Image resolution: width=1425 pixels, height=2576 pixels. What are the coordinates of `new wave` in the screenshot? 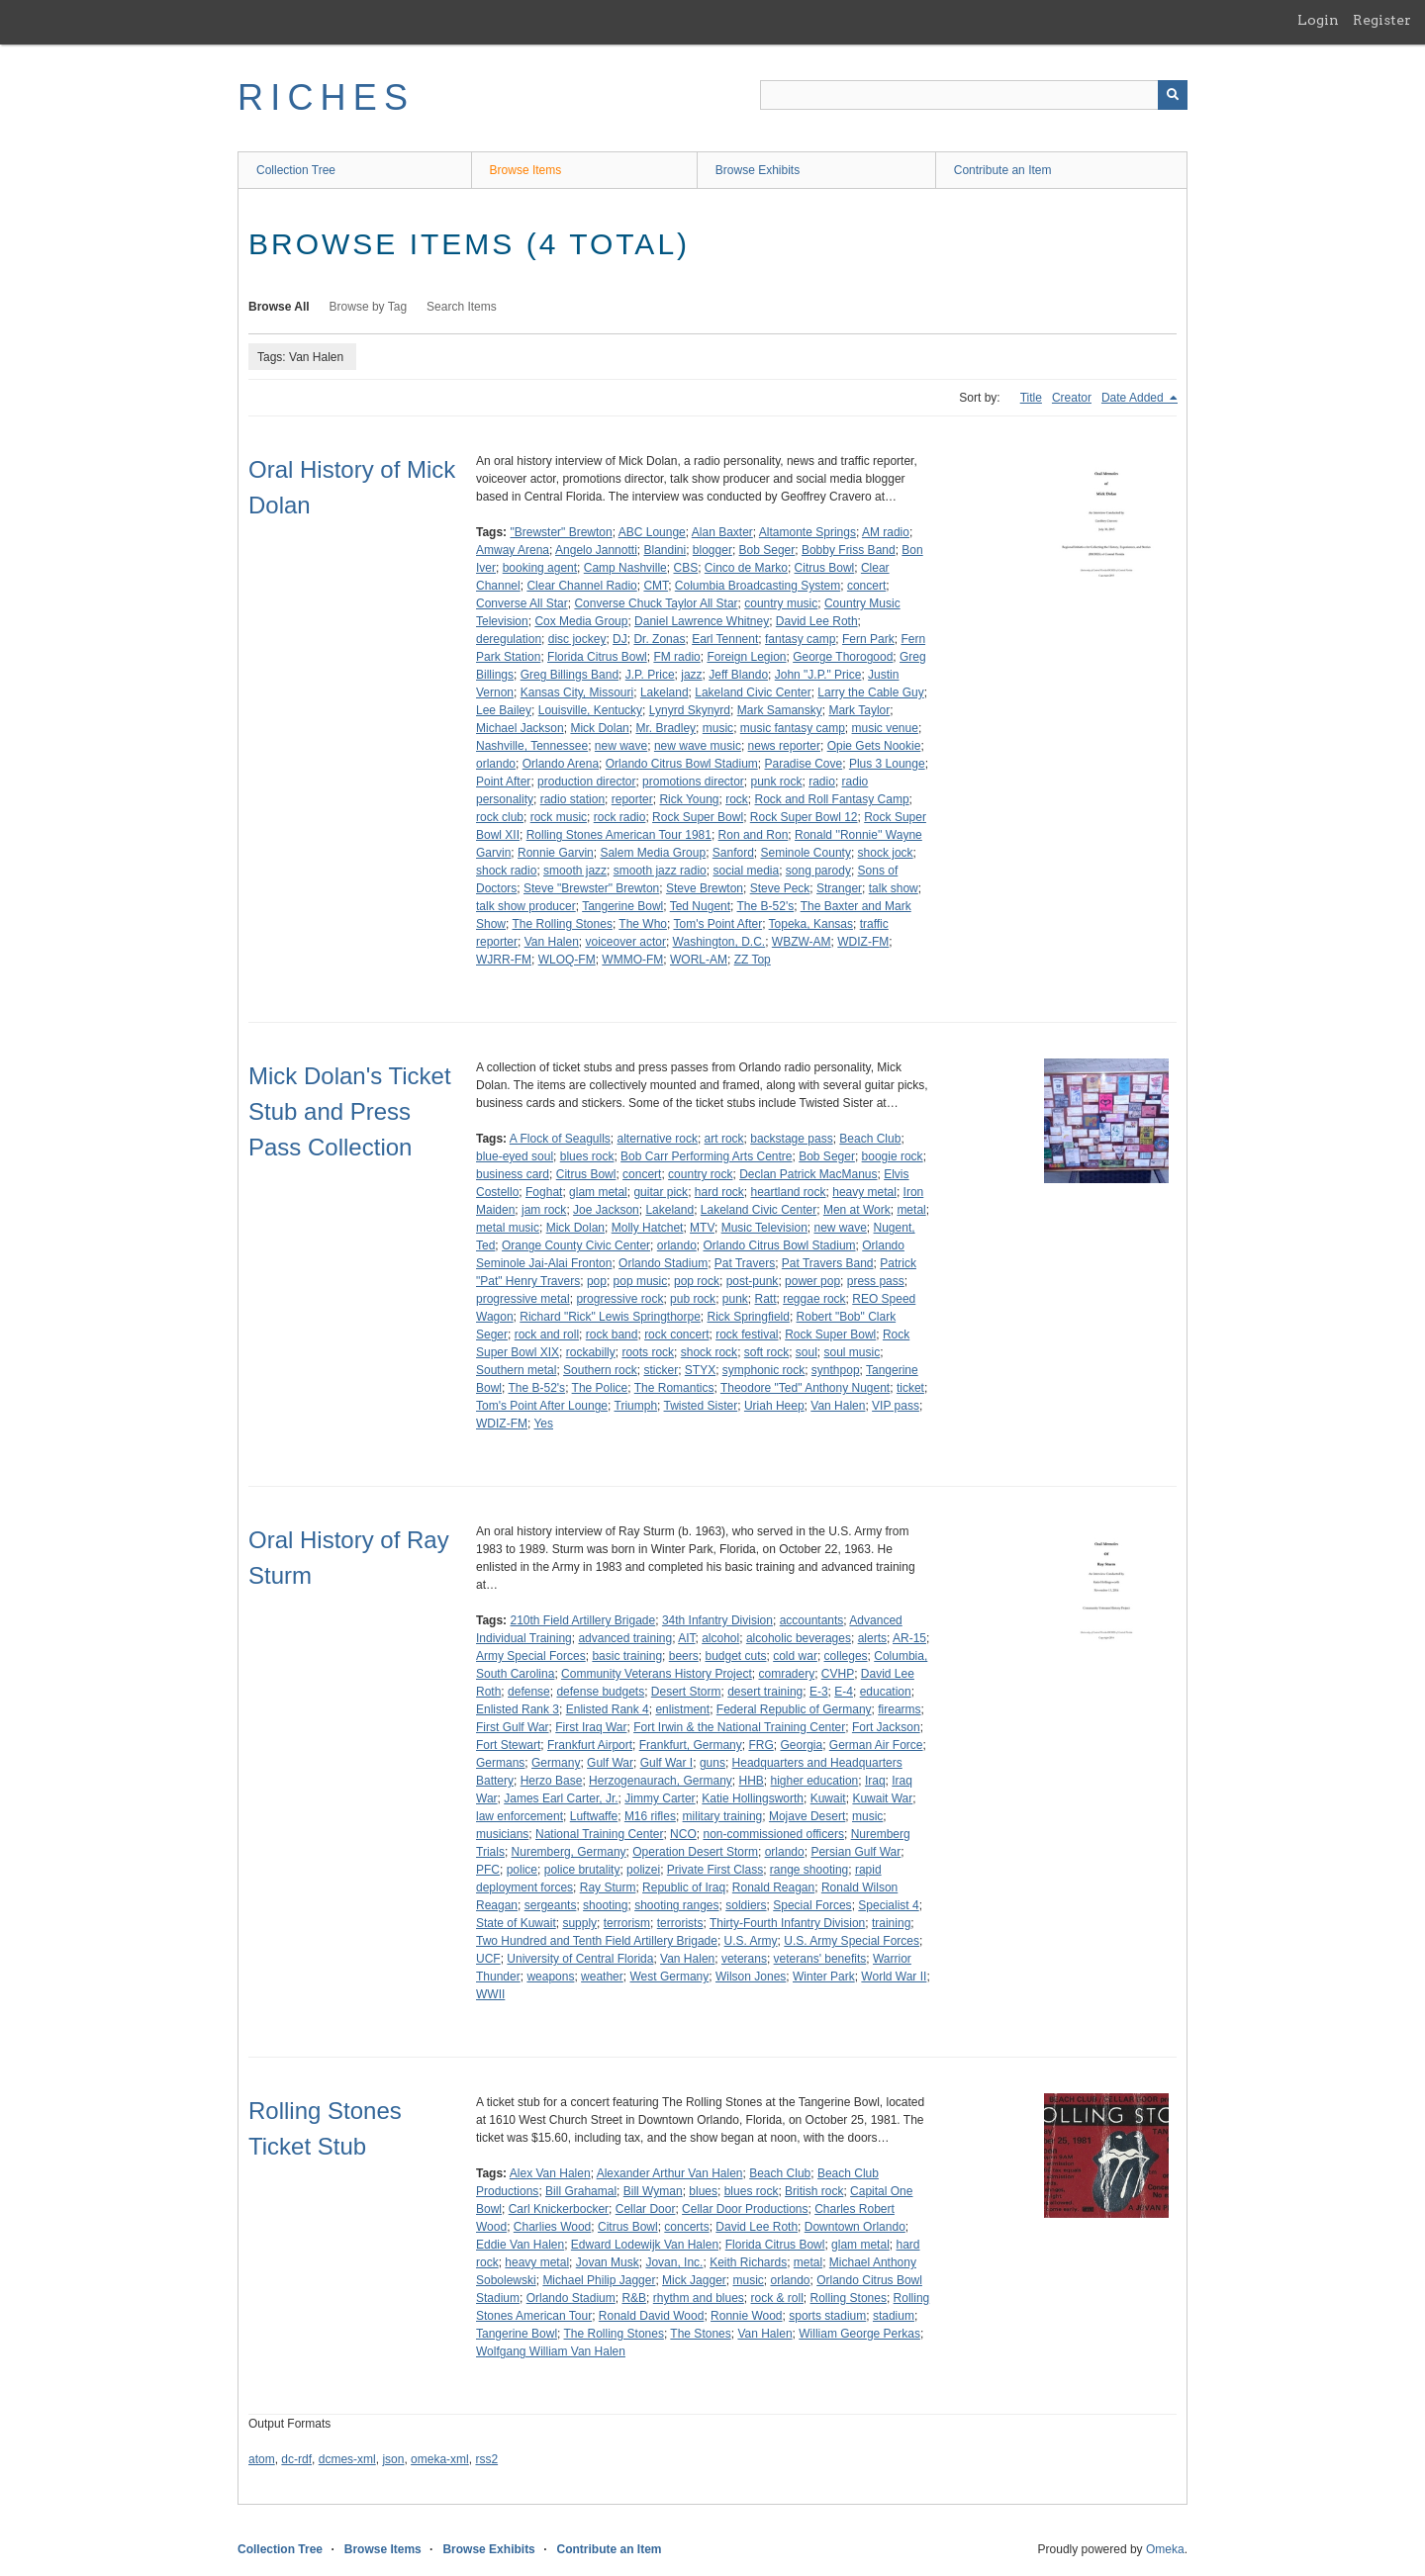 It's located at (621, 746).